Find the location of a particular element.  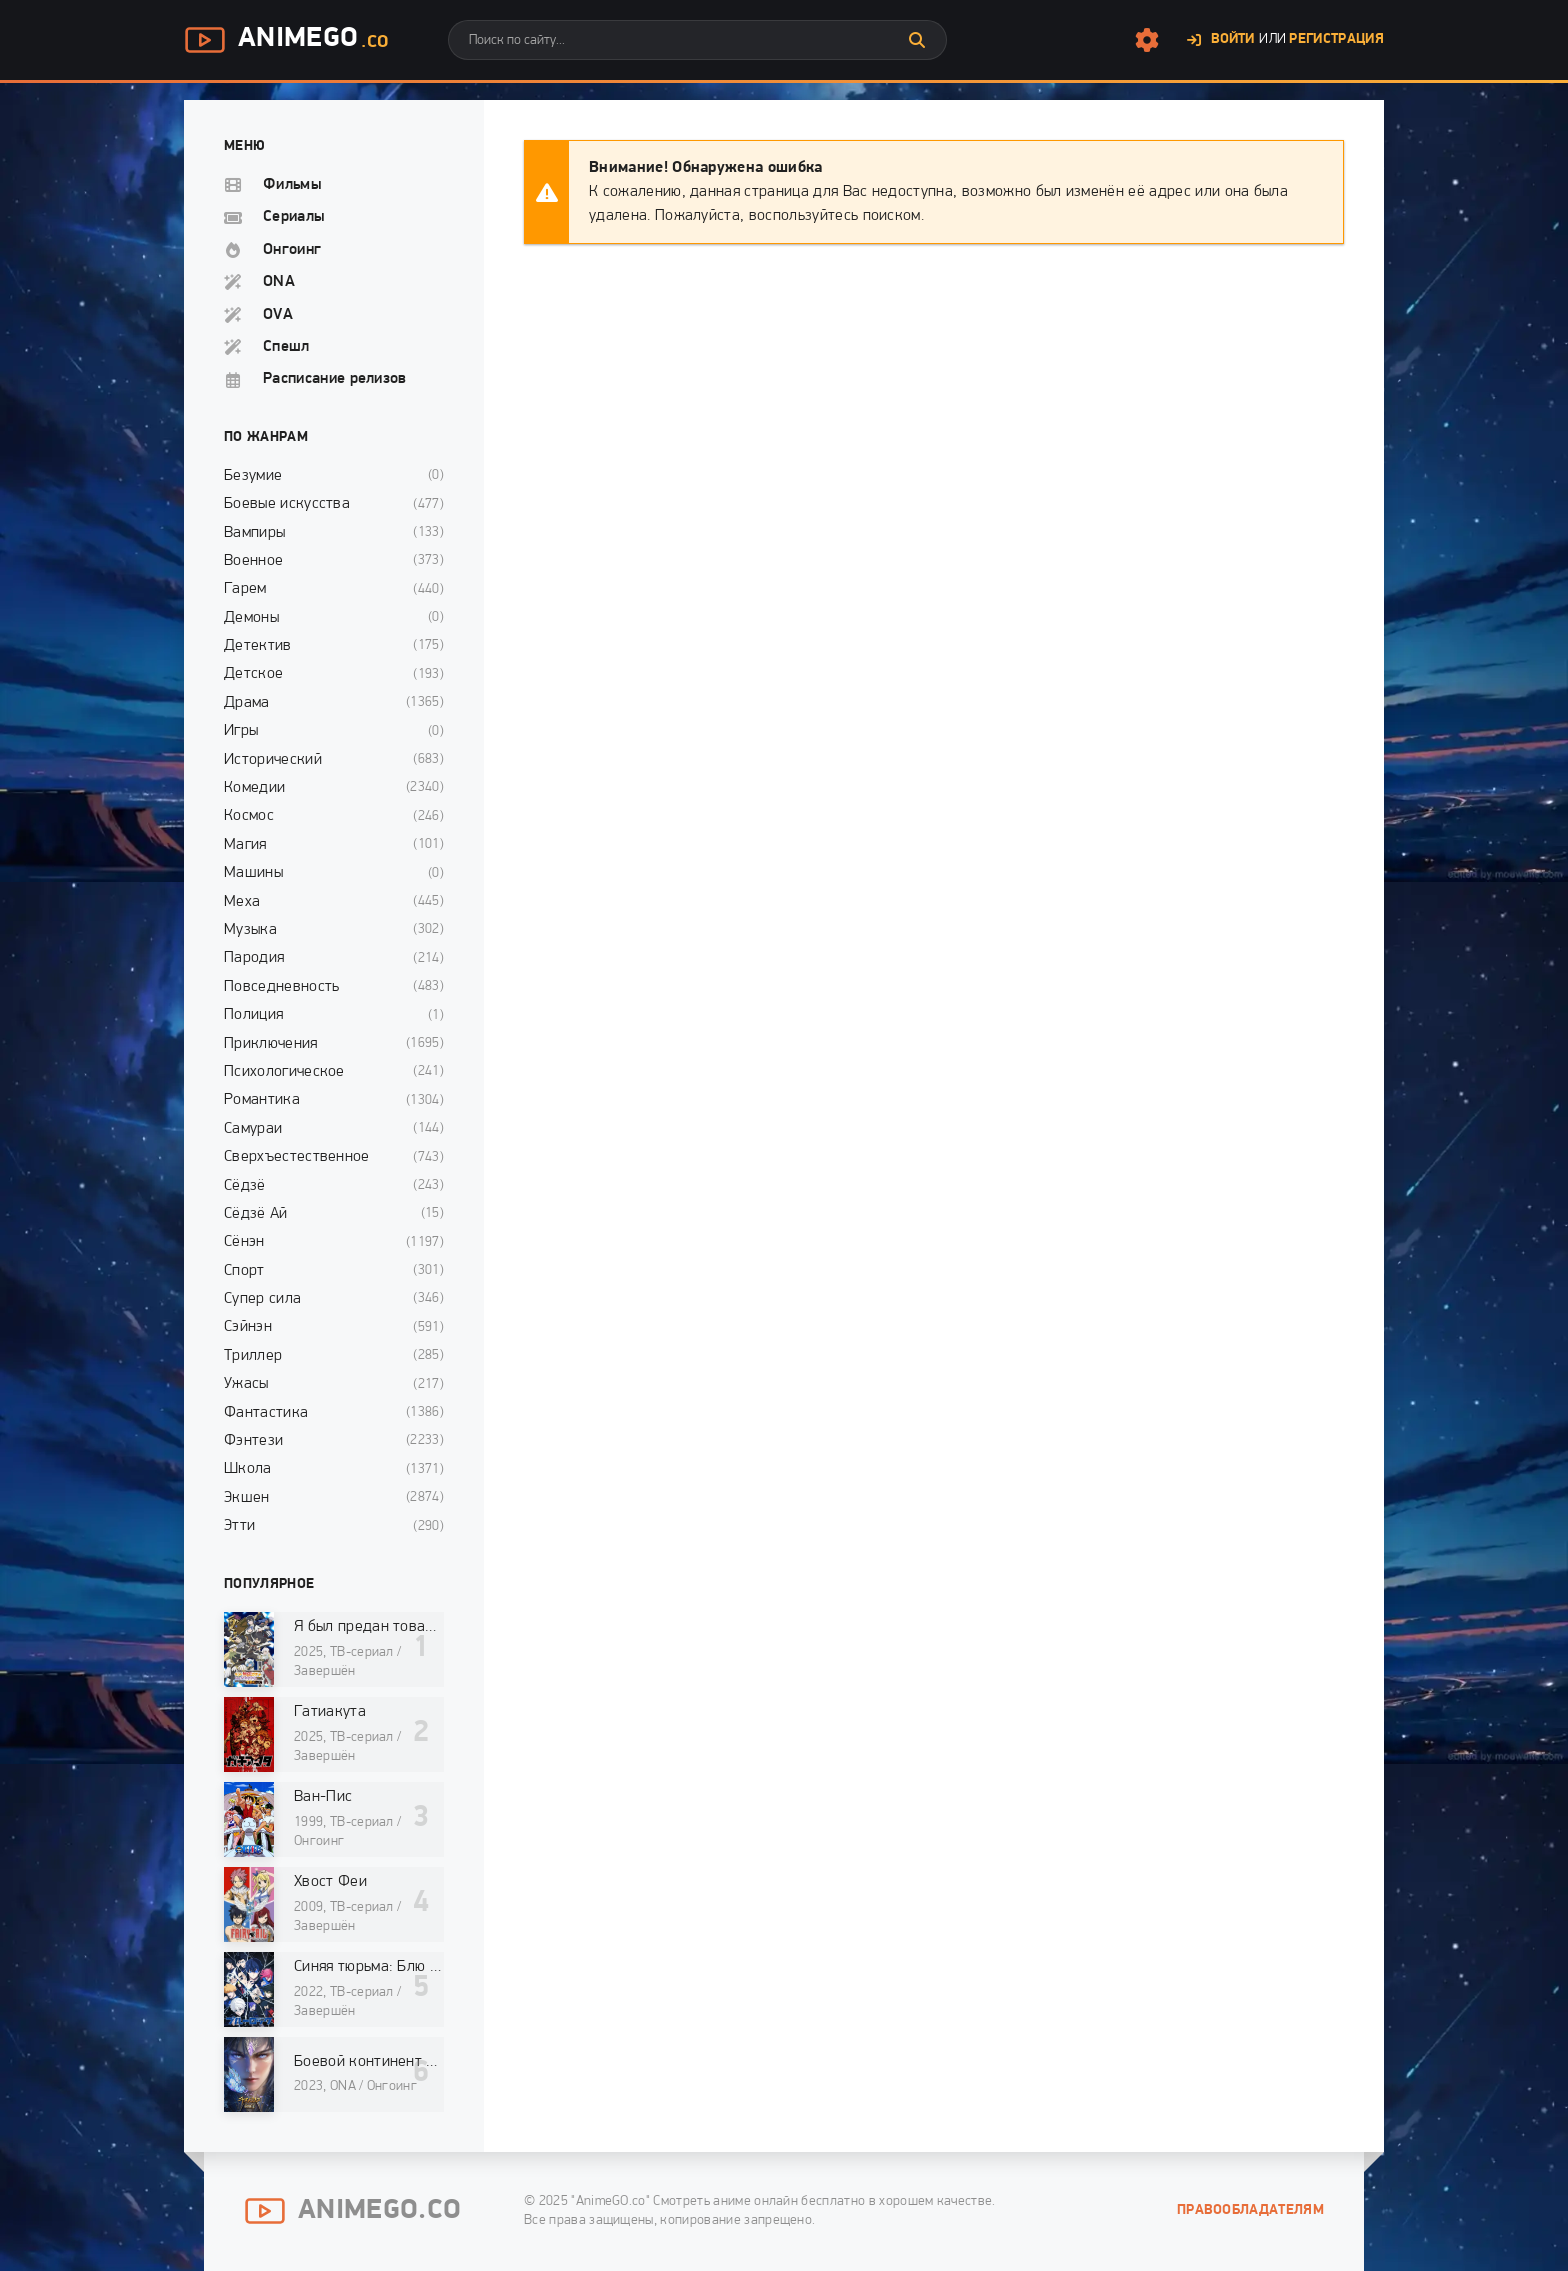

Игры is located at coordinates (241, 731).